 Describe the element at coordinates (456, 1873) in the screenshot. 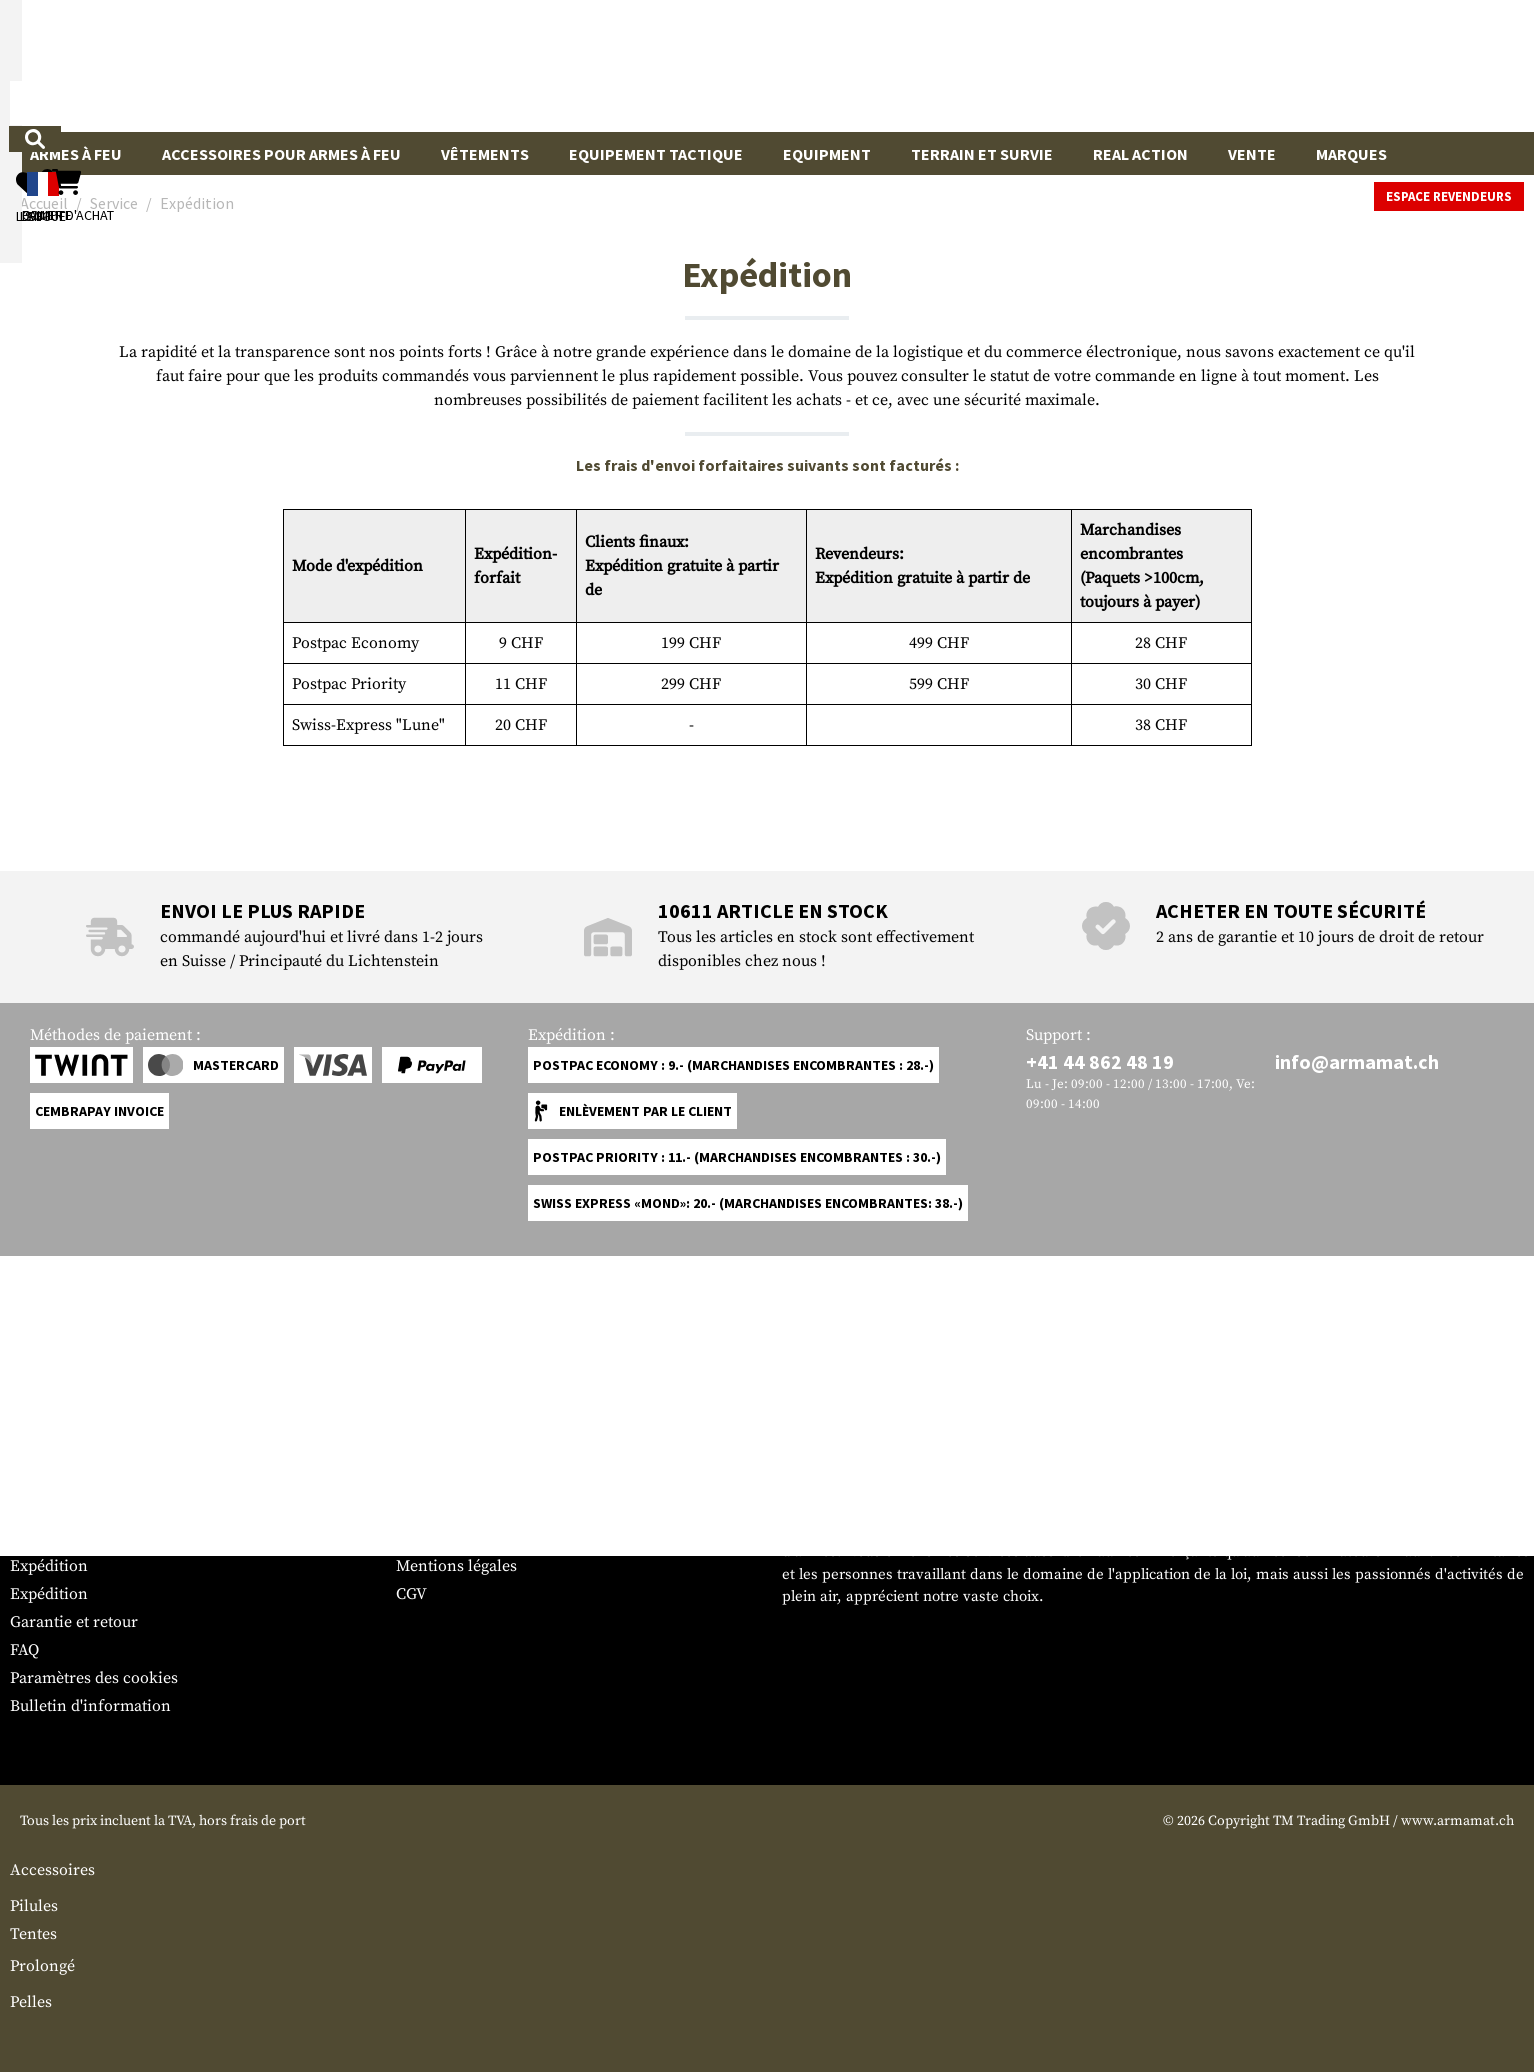

I see `Mentions légales` at that location.